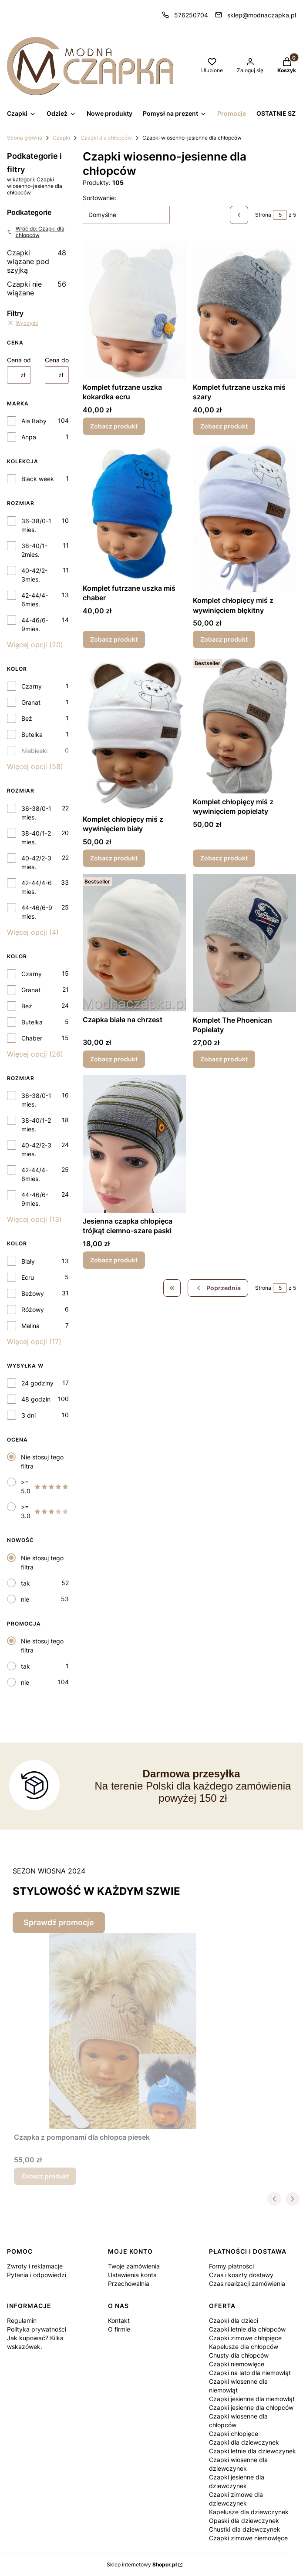 Image resolution: width=303 pixels, height=2576 pixels. Describe the element at coordinates (233, 2433) in the screenshot. I see `Czapki chłopięce` at that location.